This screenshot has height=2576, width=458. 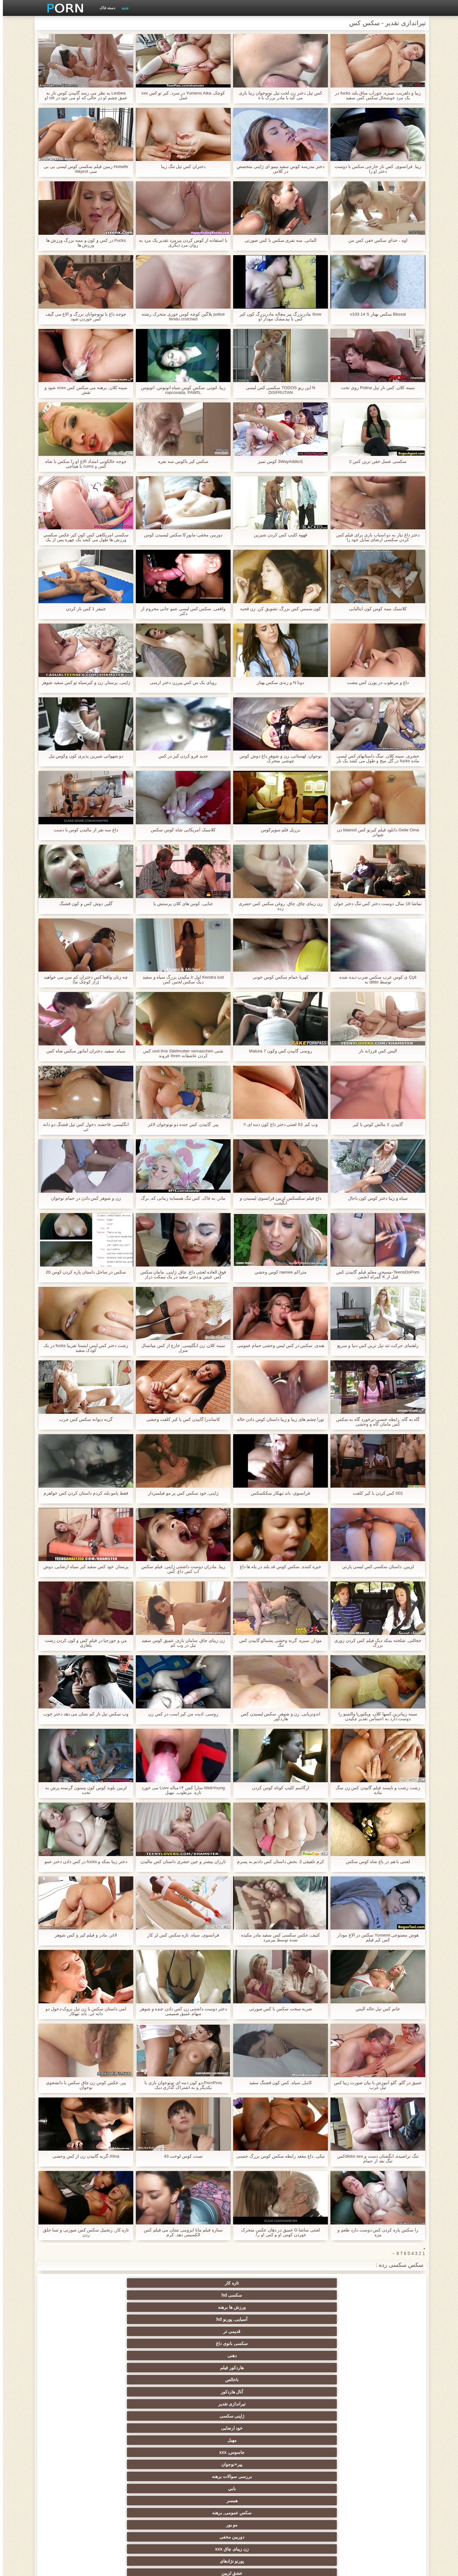 What do you see at coordinates (197, 2283) in the screenshot?
I see `آسیایی, پورنو hd` at bounding box center [197, 2283].